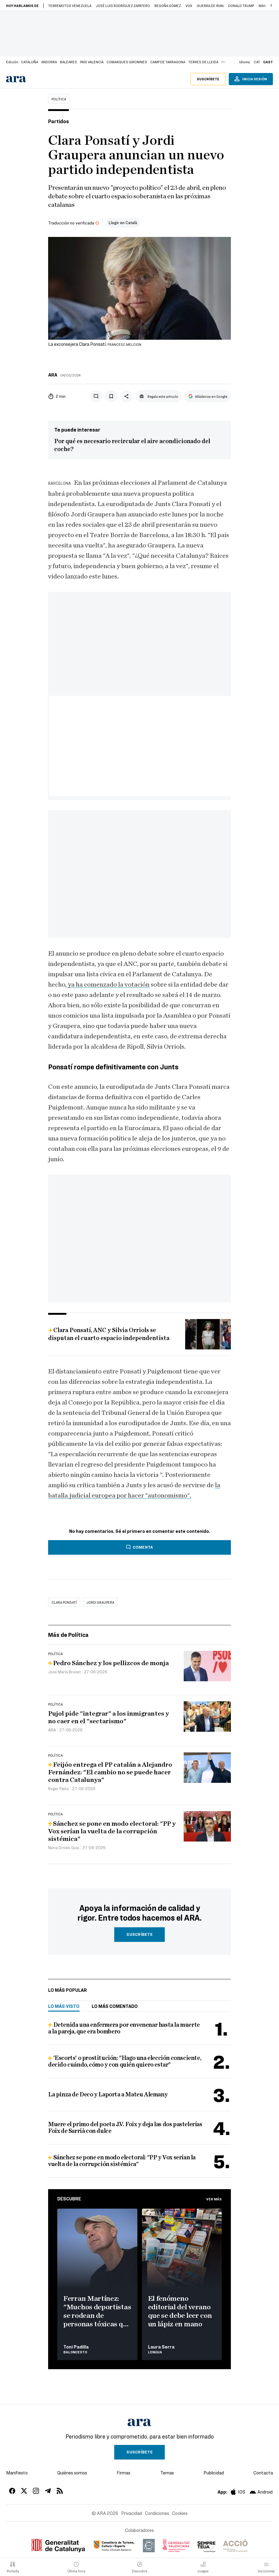 The image size is (279, 2576). Describe the element at coordinates (157, 2513) in the screenshot. I see `Condiciones` at that location.